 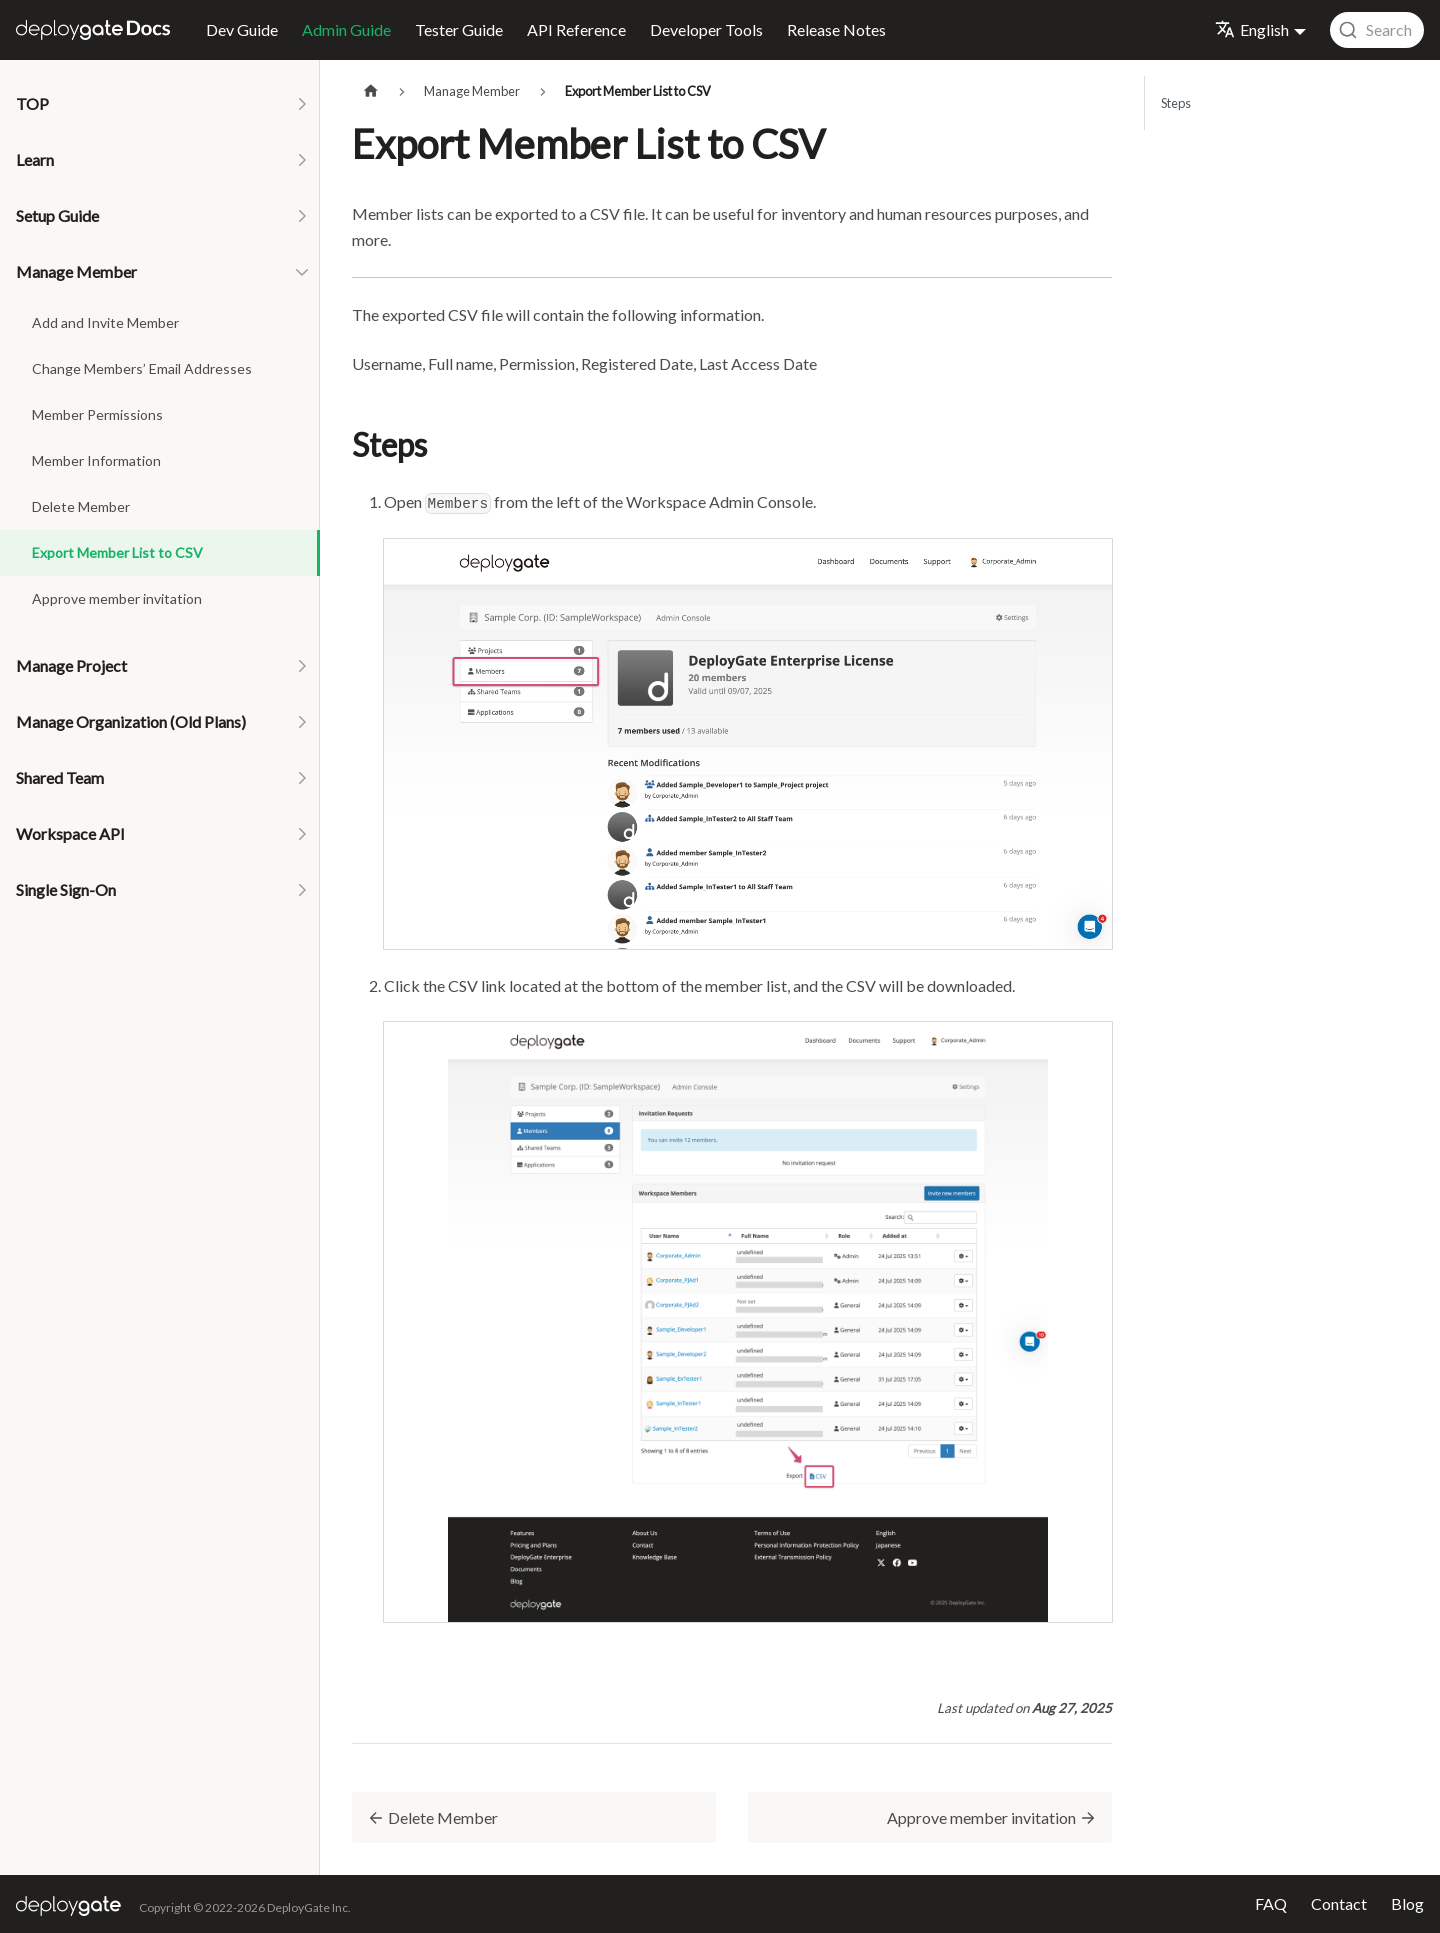 I want to click on FAQ, so click(x=1271, y=1903).